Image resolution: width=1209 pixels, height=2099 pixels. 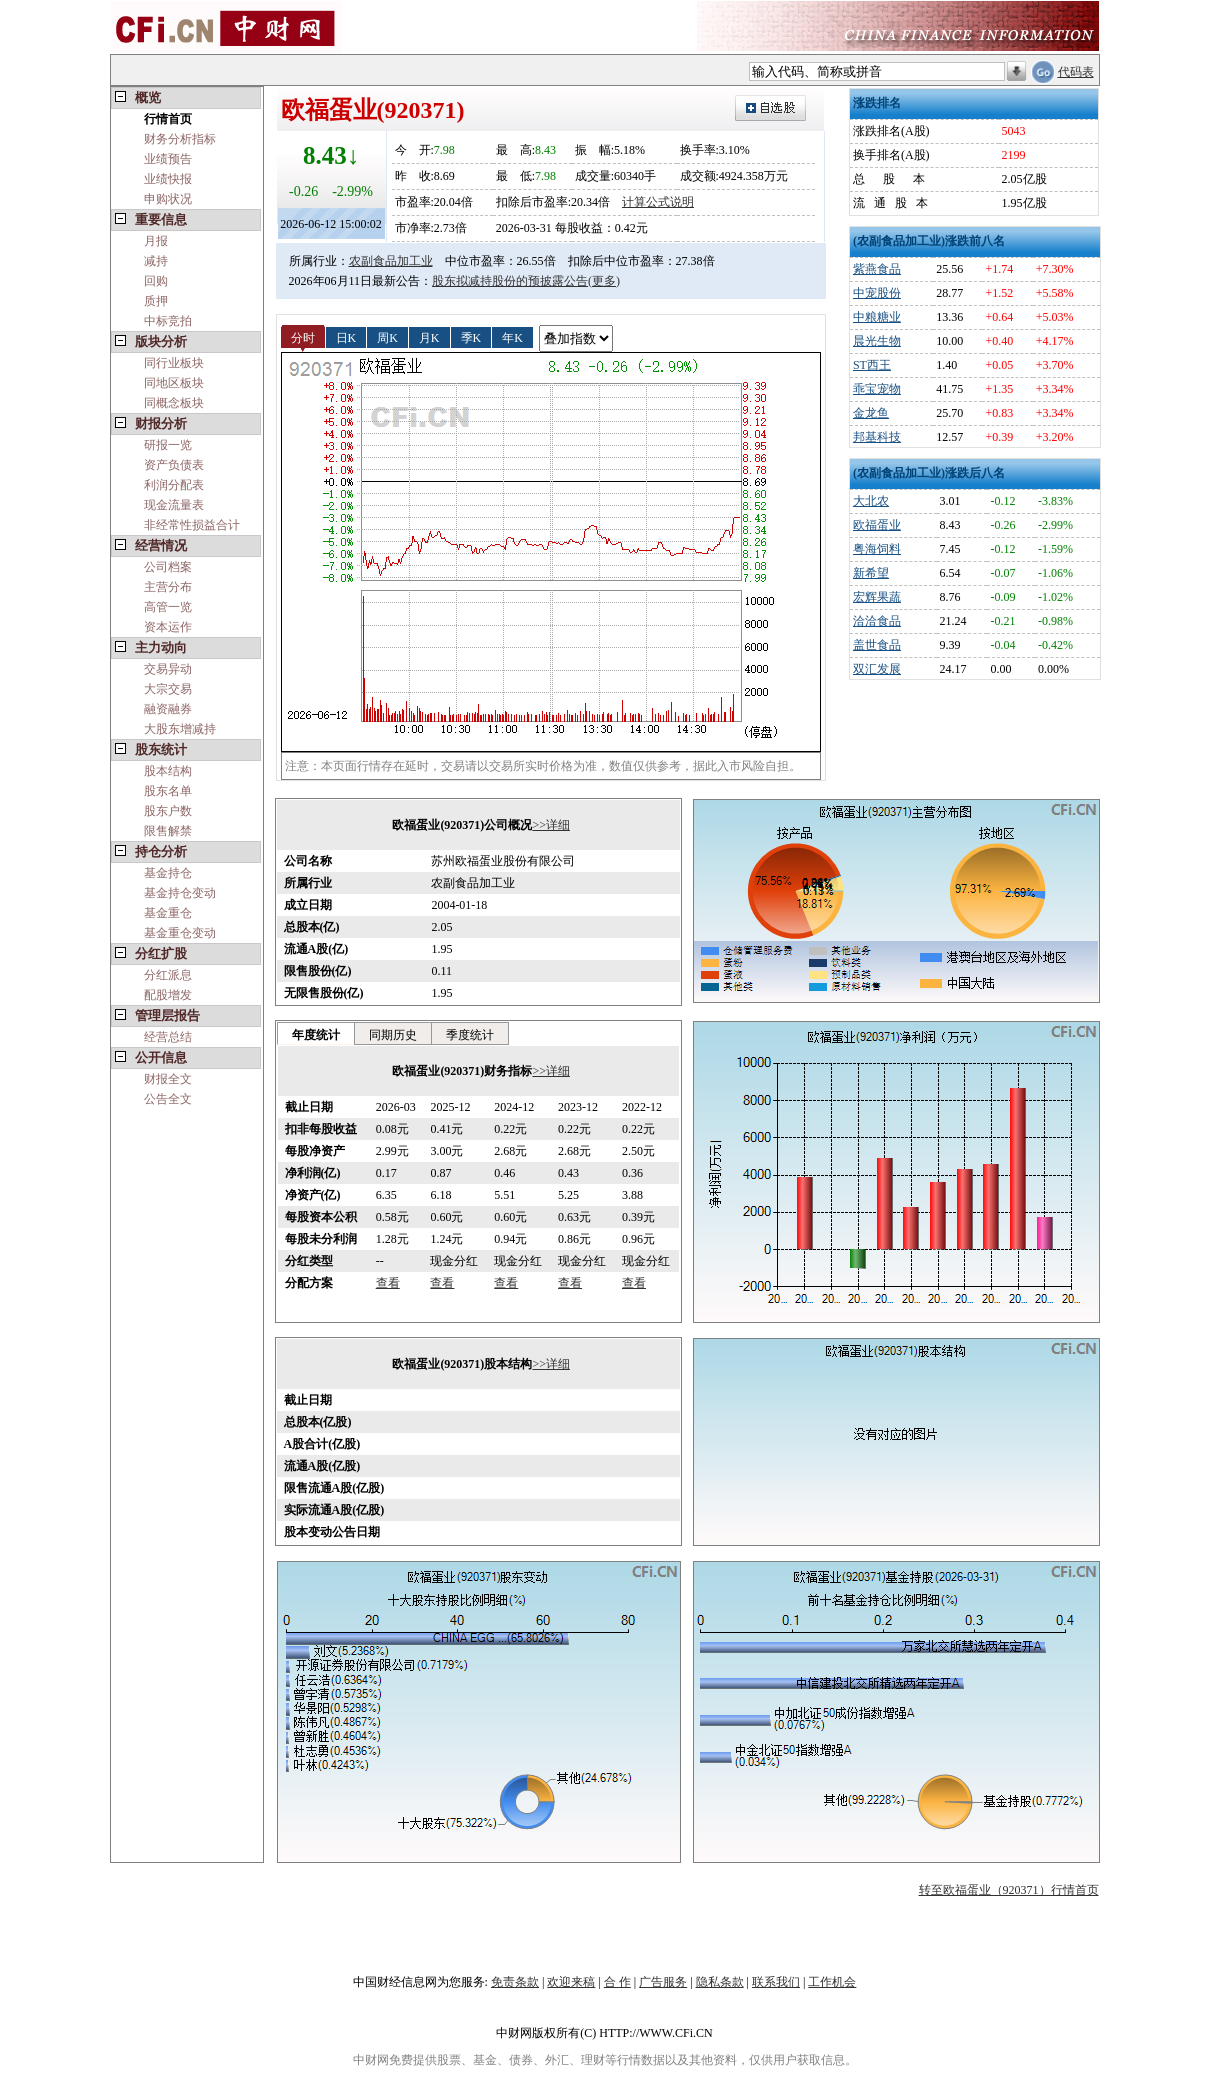 What do you see at coordinates (174, 363) in the screenshot?
I see `同行业板块` at bounding box center [174, 363].